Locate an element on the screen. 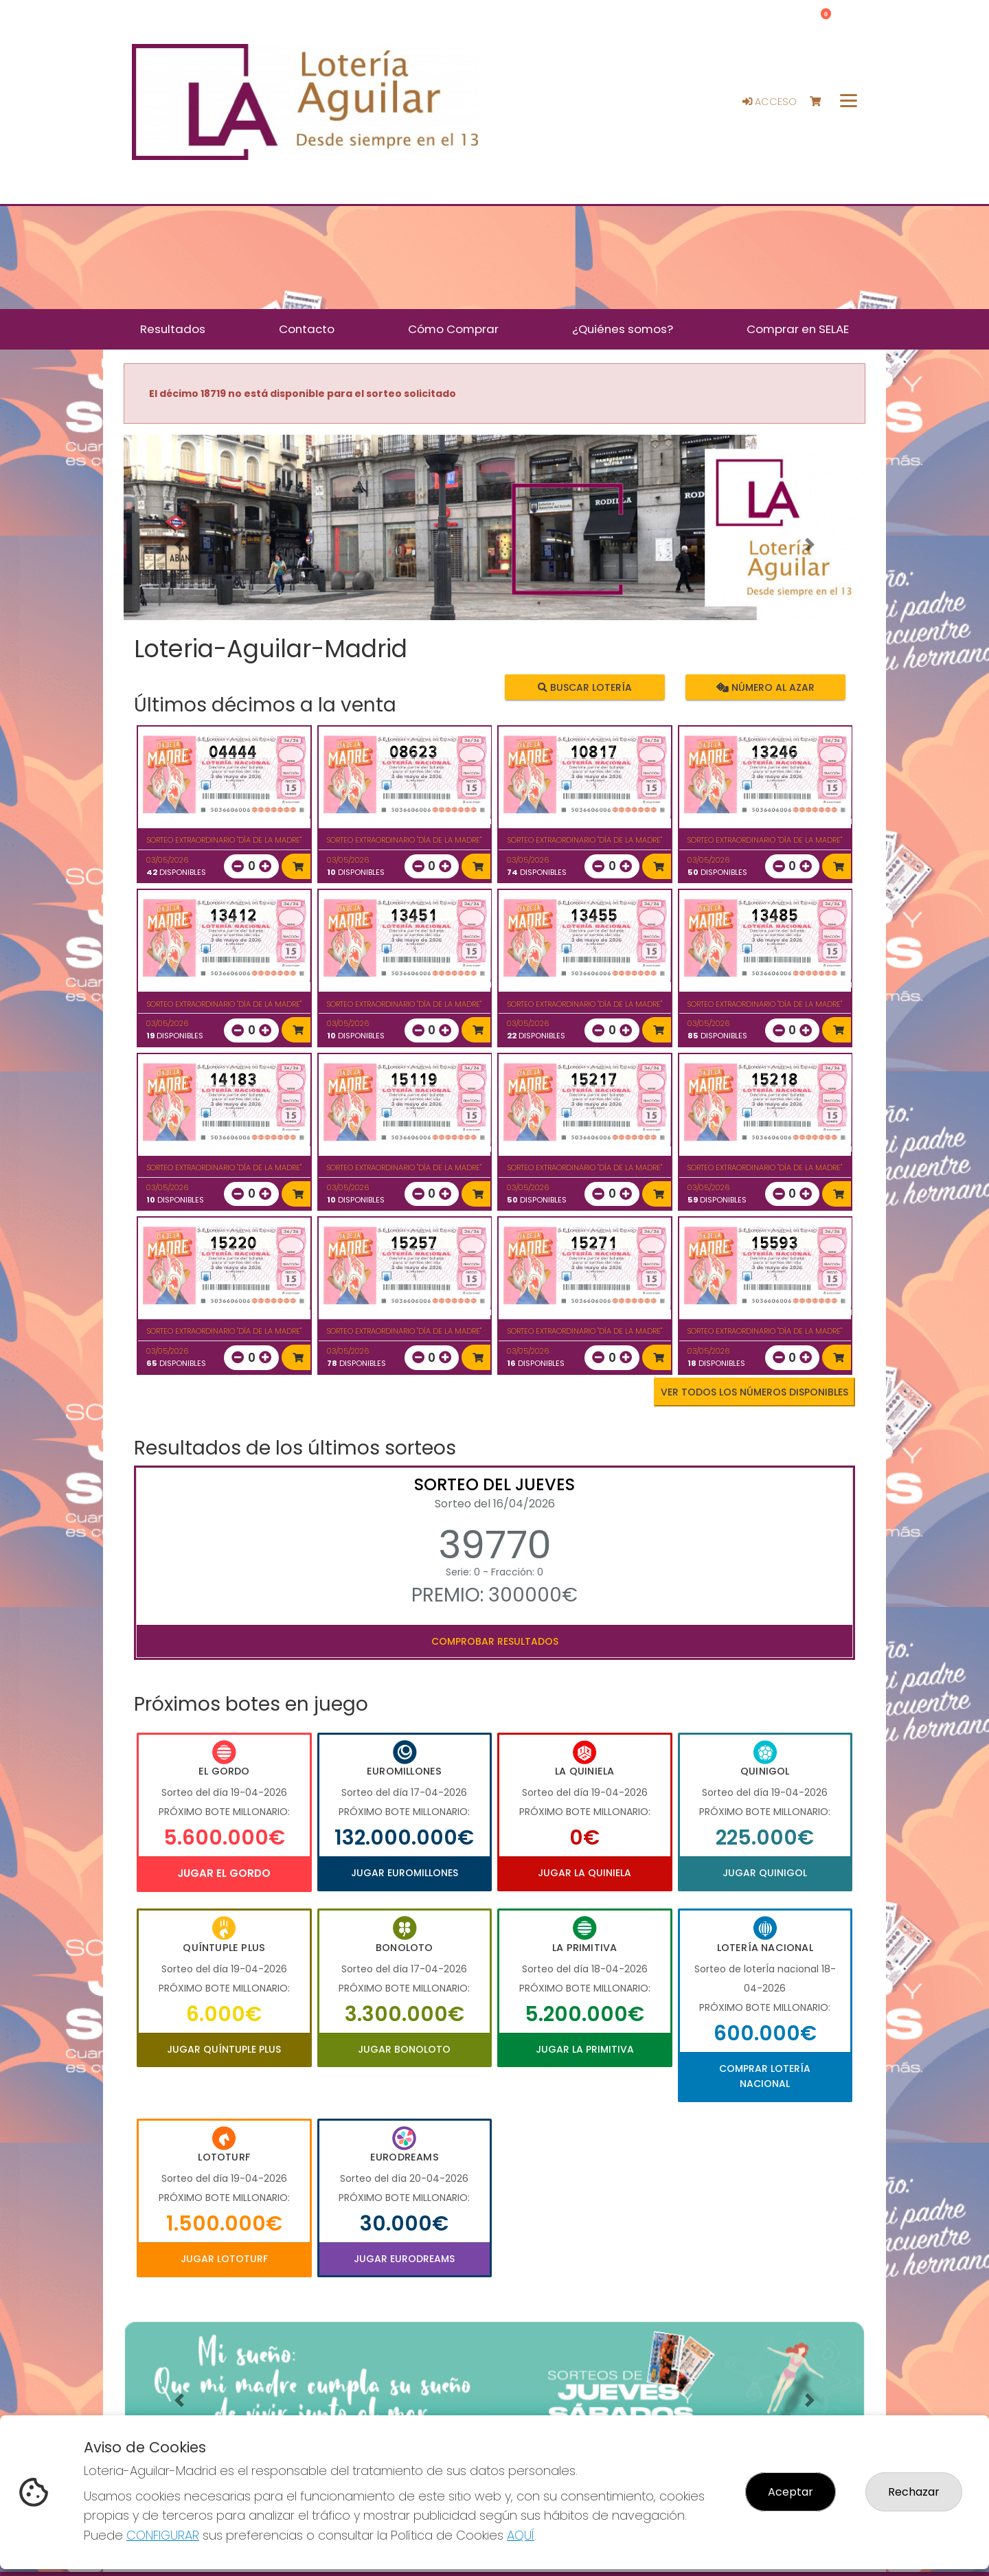 The width and height of the screenshot is (989, 2576). Jugar Quinigol is located at coordinates (765, 1873).